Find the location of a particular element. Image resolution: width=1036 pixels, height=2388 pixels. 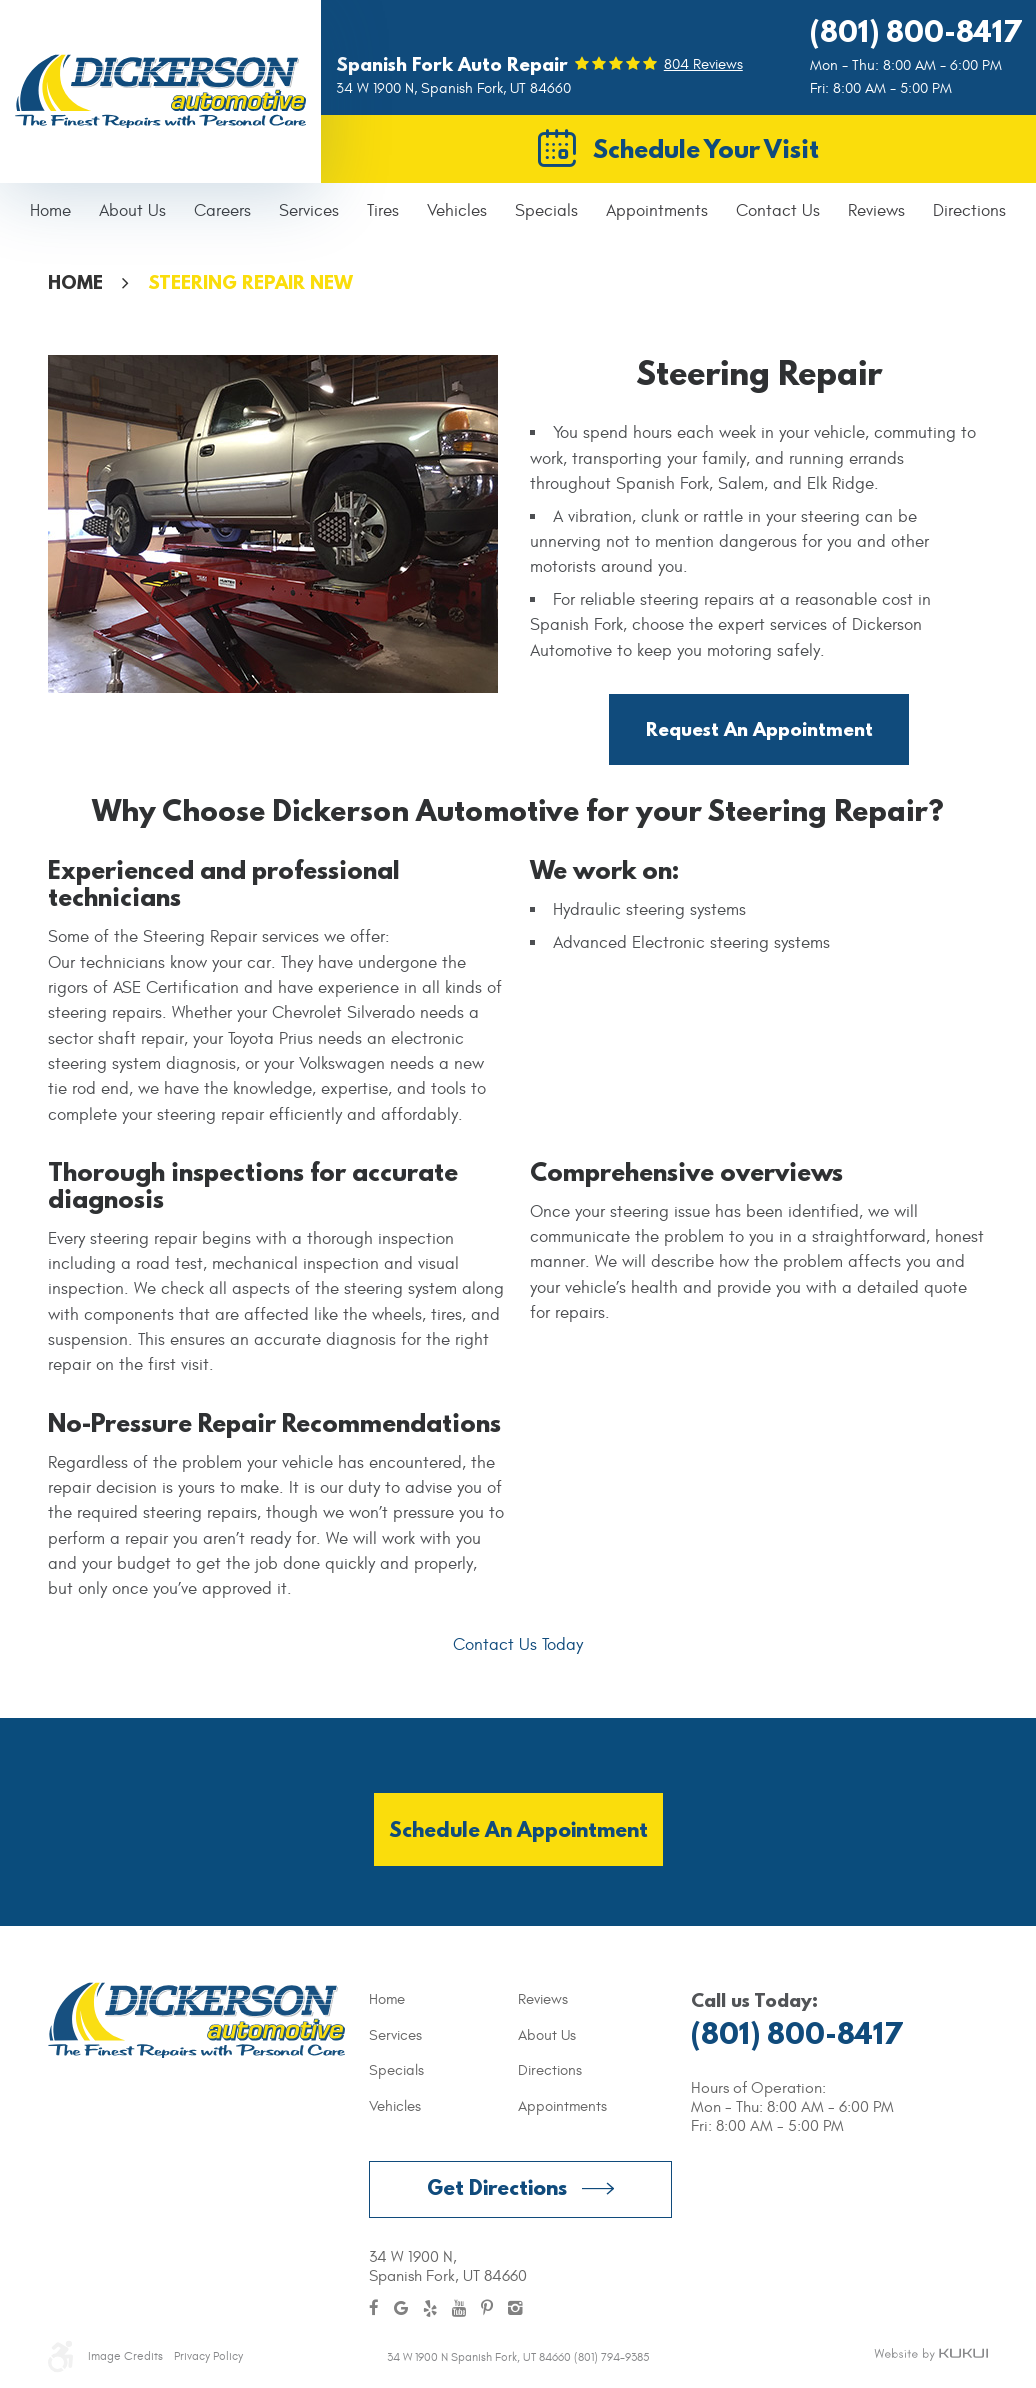

Reviews is located at coordinates (876, 211).